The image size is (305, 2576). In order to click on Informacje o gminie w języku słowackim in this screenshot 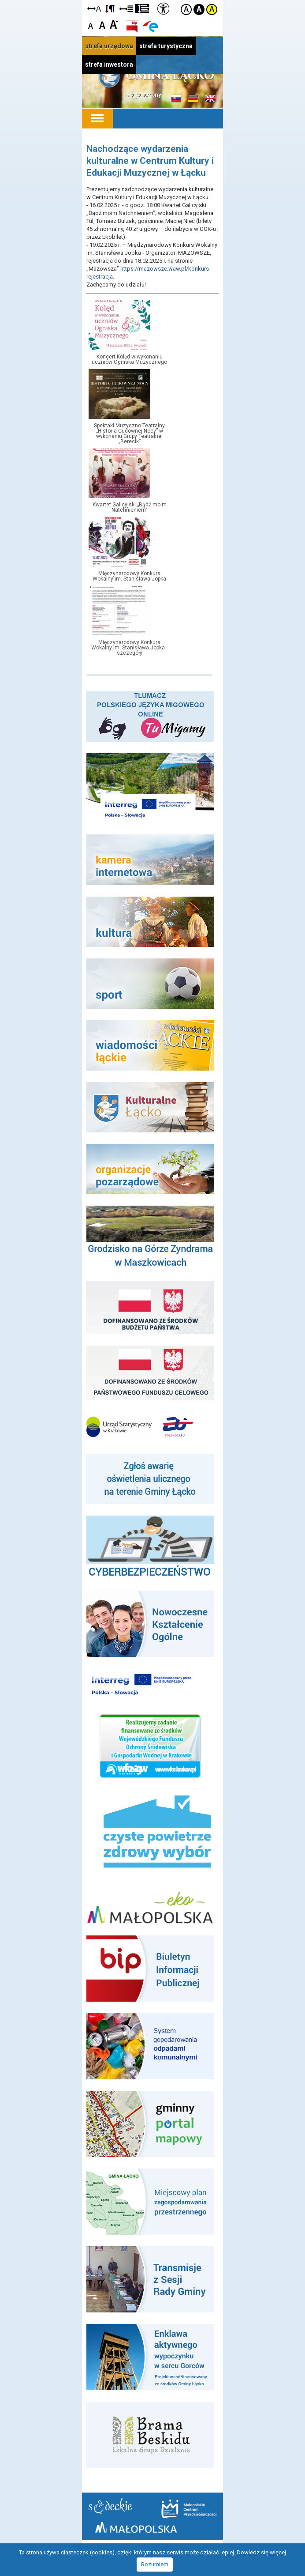, I will do `click(176, 99)`.